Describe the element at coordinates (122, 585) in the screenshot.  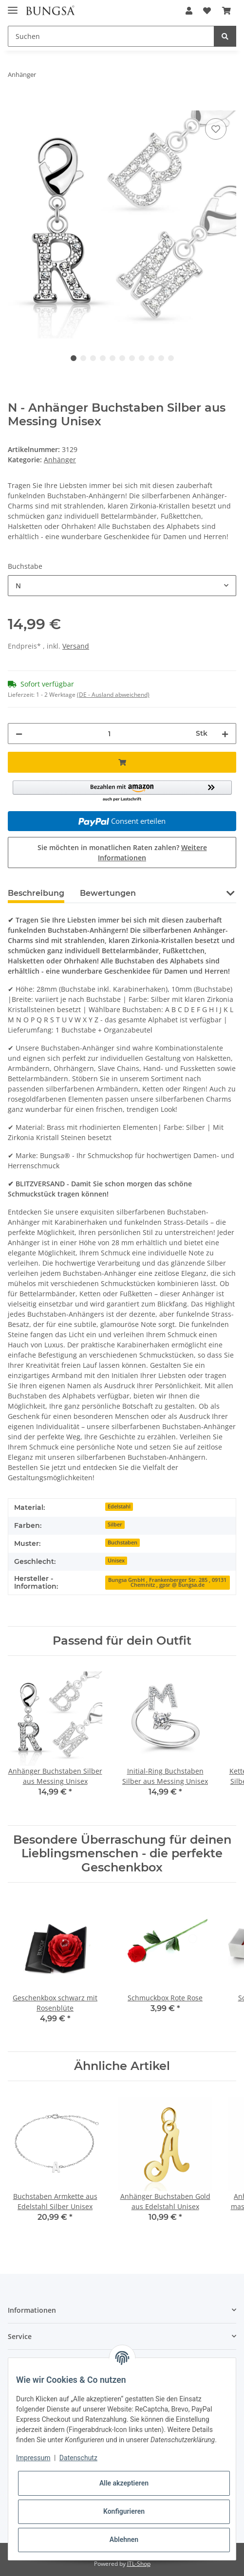
I see `[combobox]` at that location.